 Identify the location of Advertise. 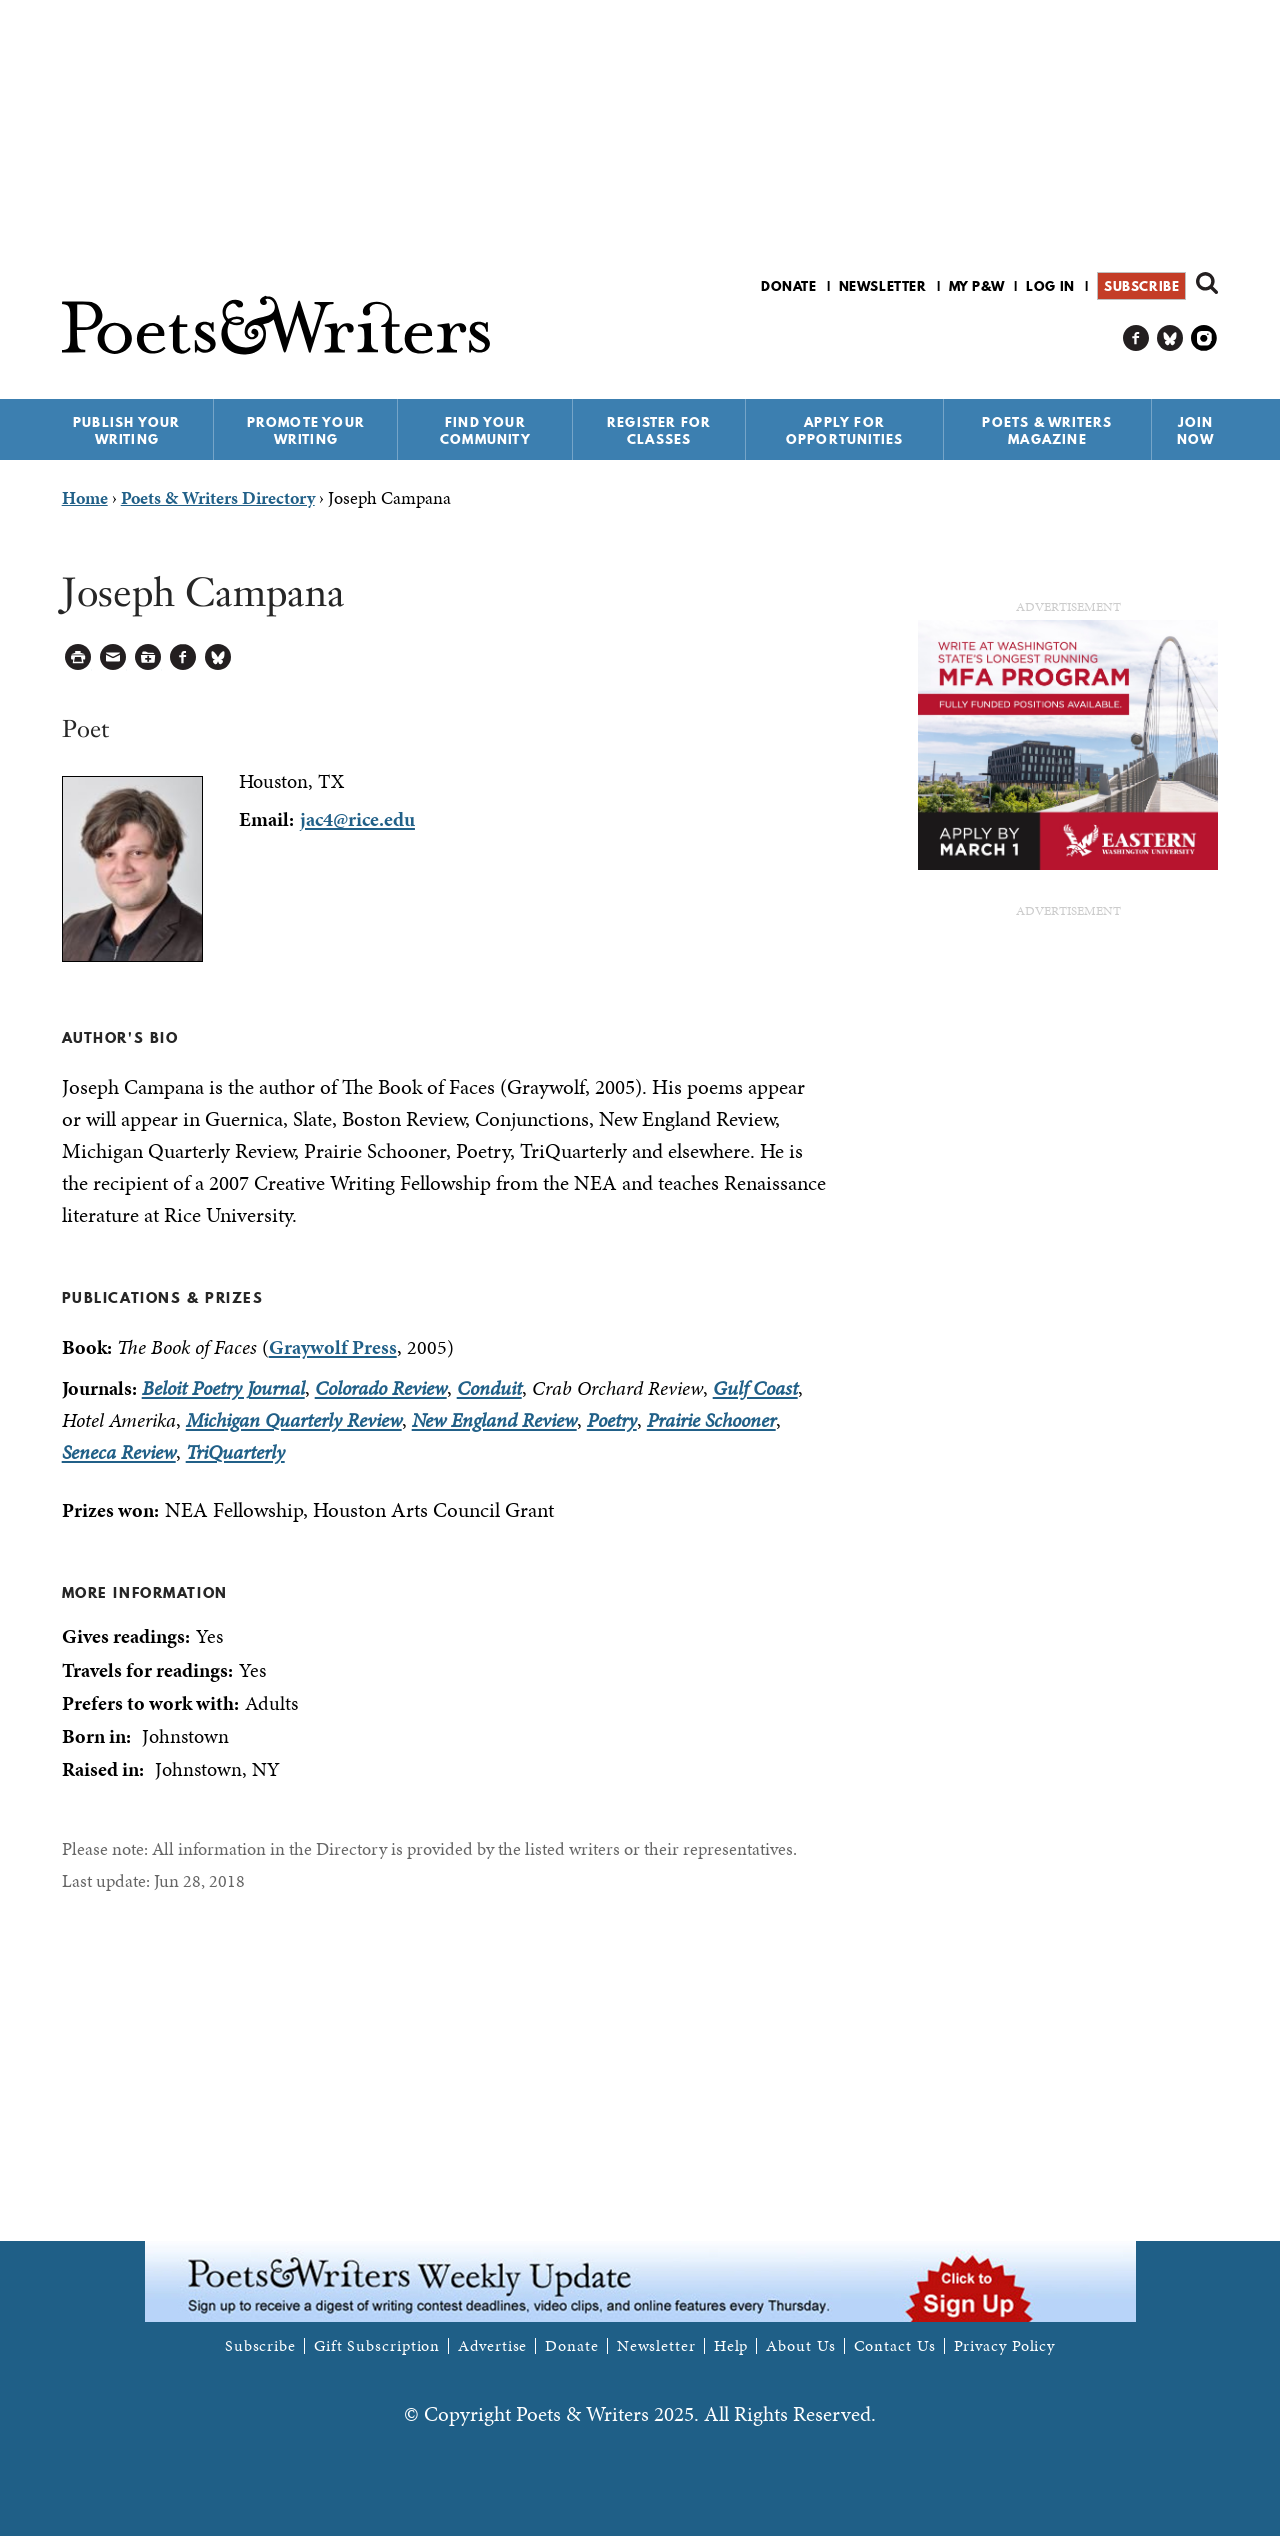
(492, 2346).